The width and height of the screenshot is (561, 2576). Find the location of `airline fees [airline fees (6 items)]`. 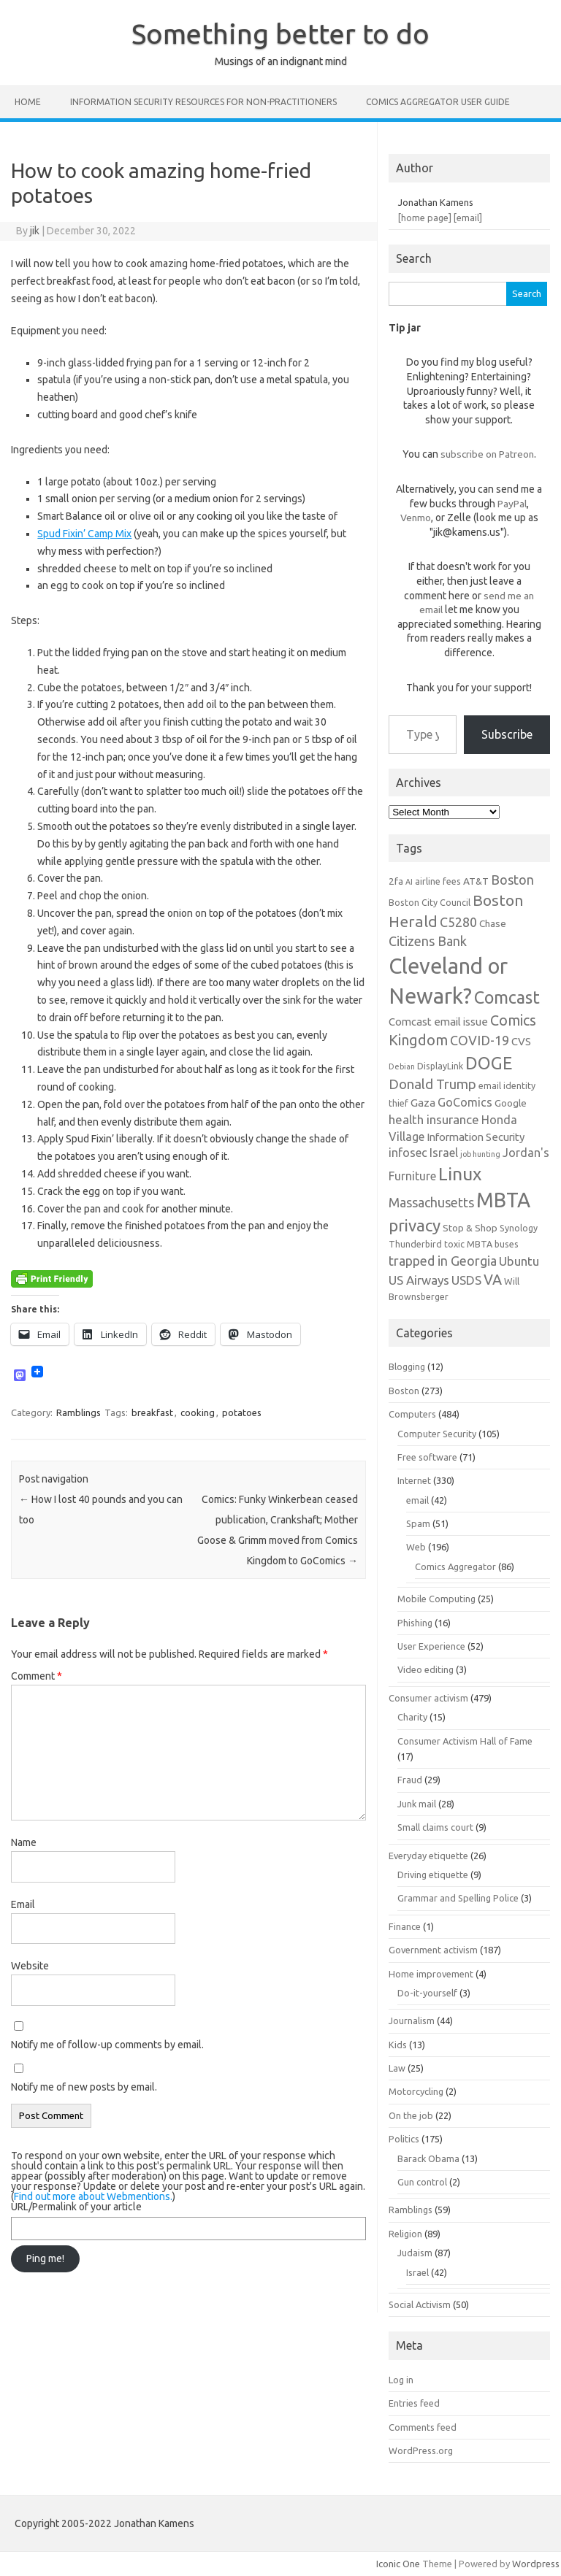

airline fees [airline fees (6 items)] is located at coordinates (438, 881).